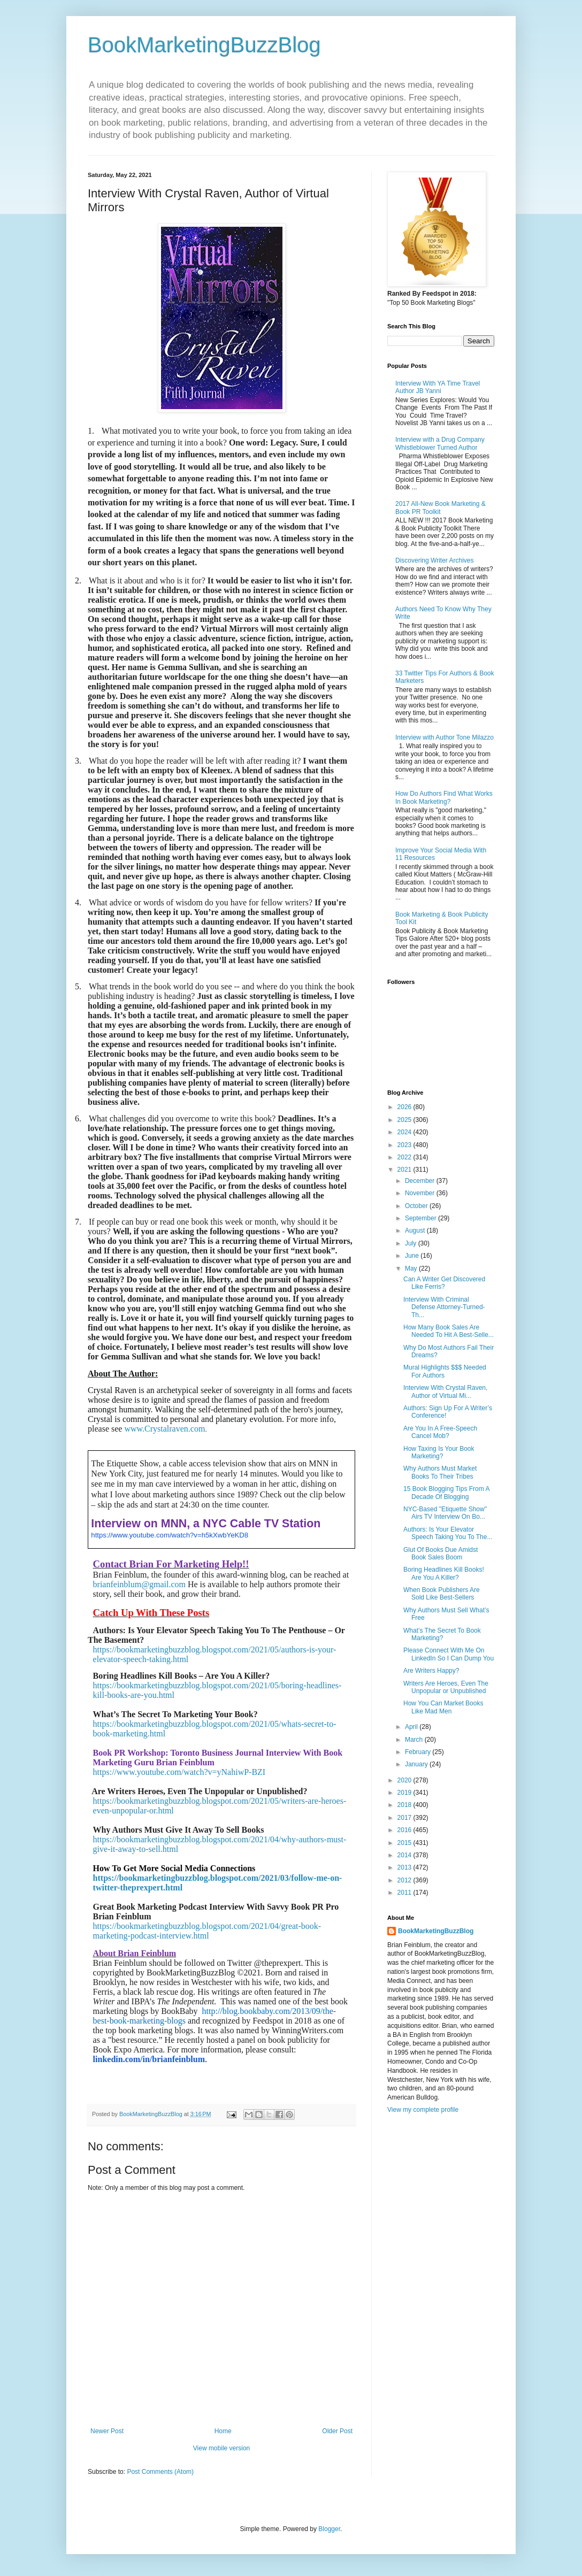 The width and height of the screenshot is (582, 2576). I want to click on 2013, so click(405, 1867).